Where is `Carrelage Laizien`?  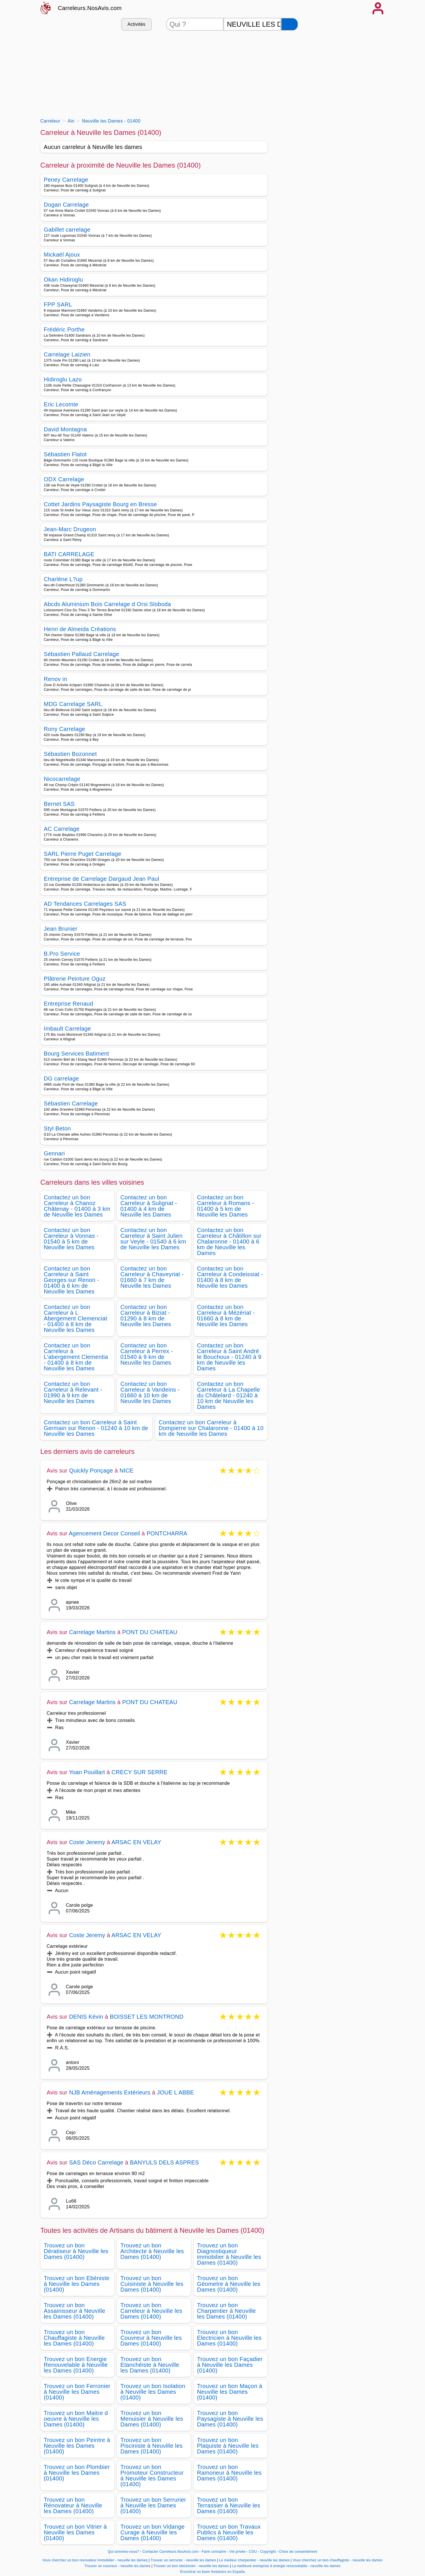
Carrelage Laizien is located at coordinates (67, 354).